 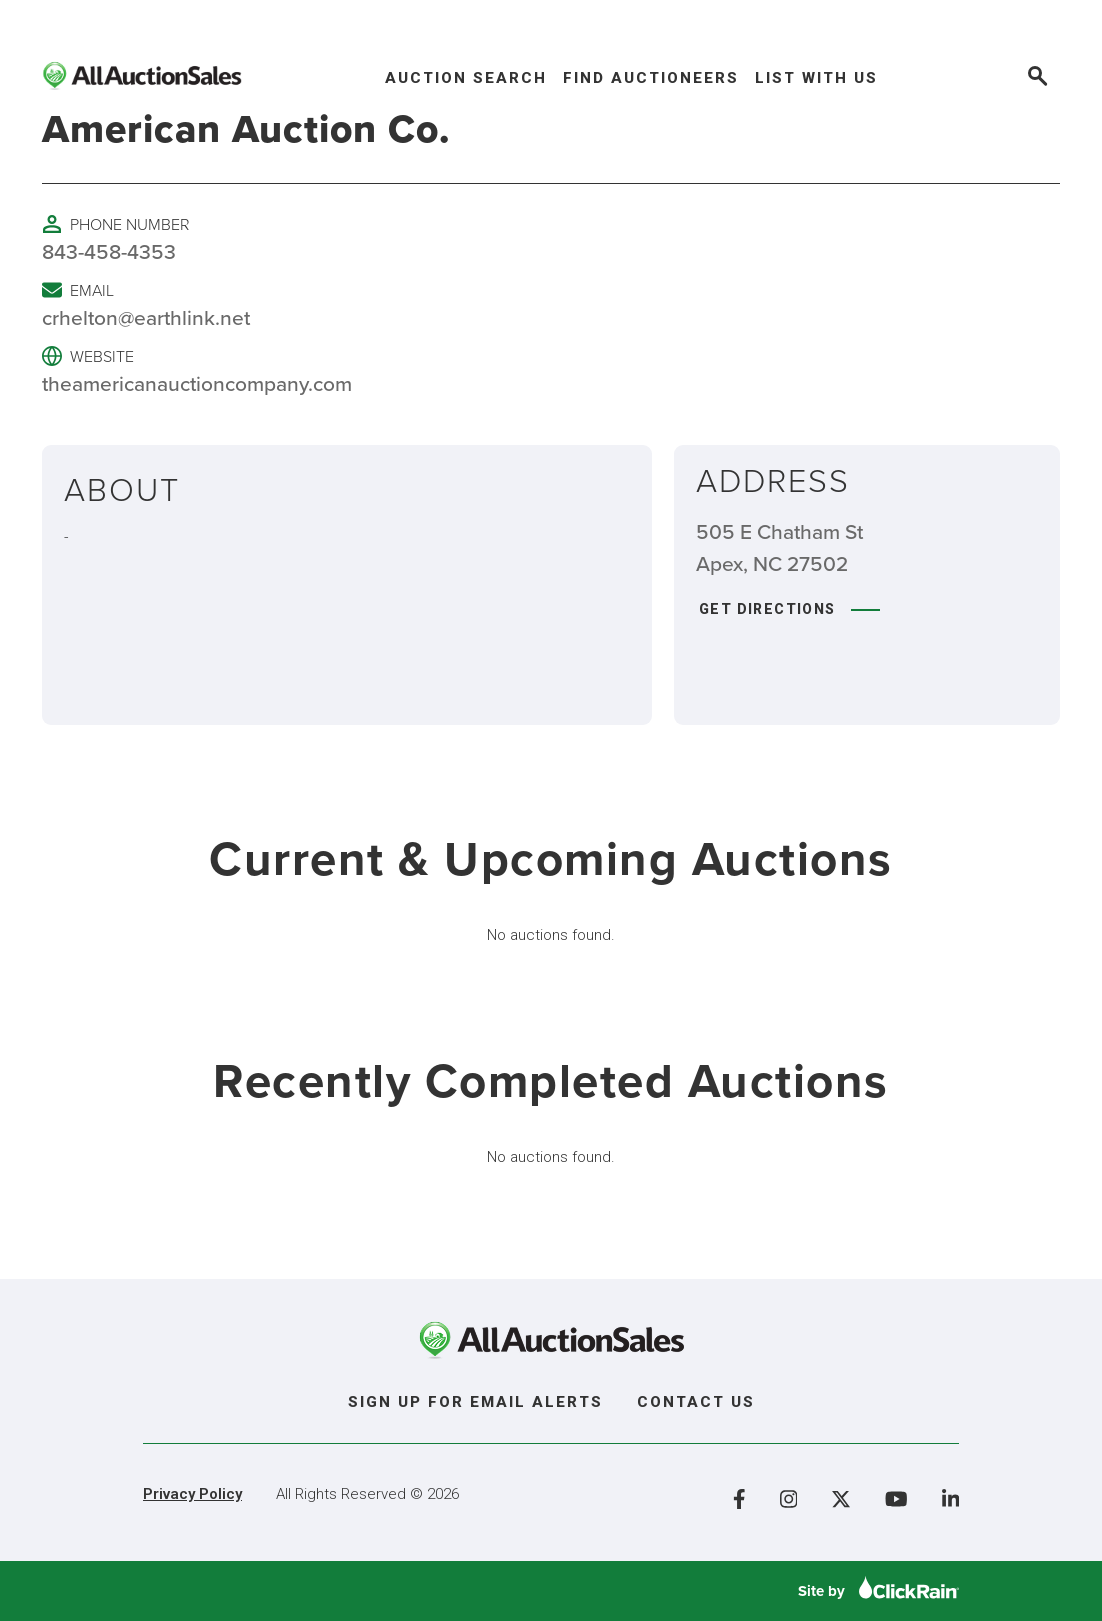 I want to click on Sign Up For Email Alerts, so click(x=475, y=1402).